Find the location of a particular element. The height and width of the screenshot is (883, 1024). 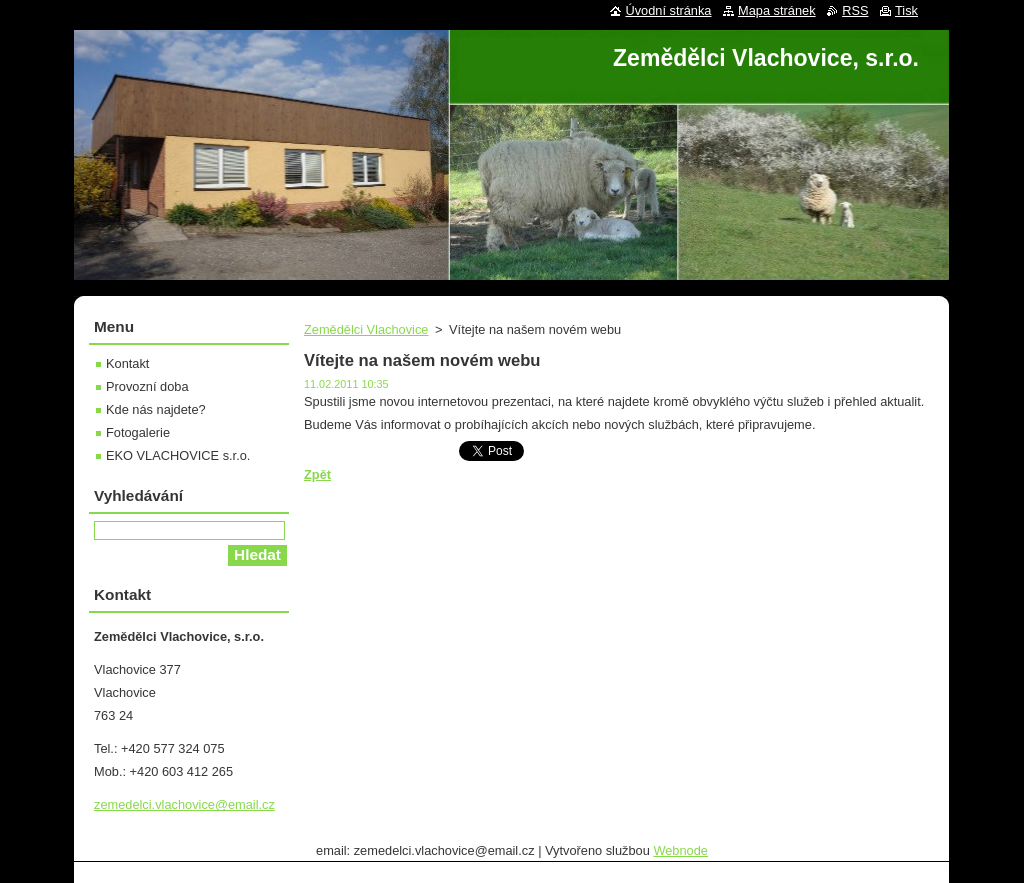

Kontakt is located at coordinates (127, 363).